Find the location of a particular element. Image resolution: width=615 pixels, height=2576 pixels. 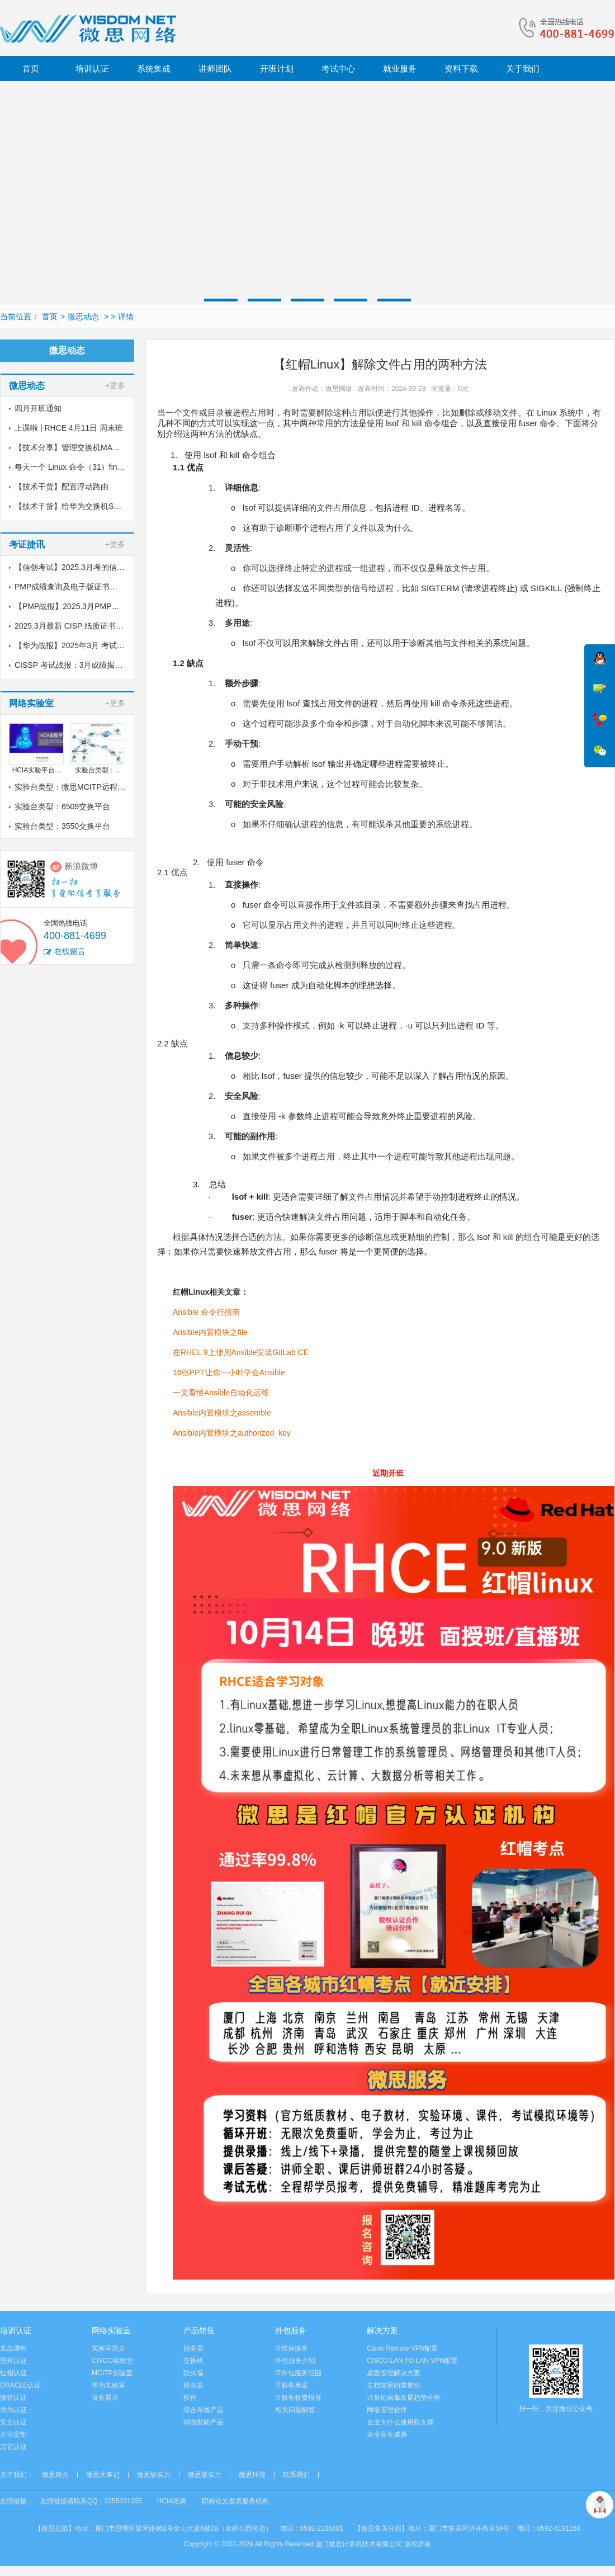

HCIA培训 is located at coordinates (172, 2501).